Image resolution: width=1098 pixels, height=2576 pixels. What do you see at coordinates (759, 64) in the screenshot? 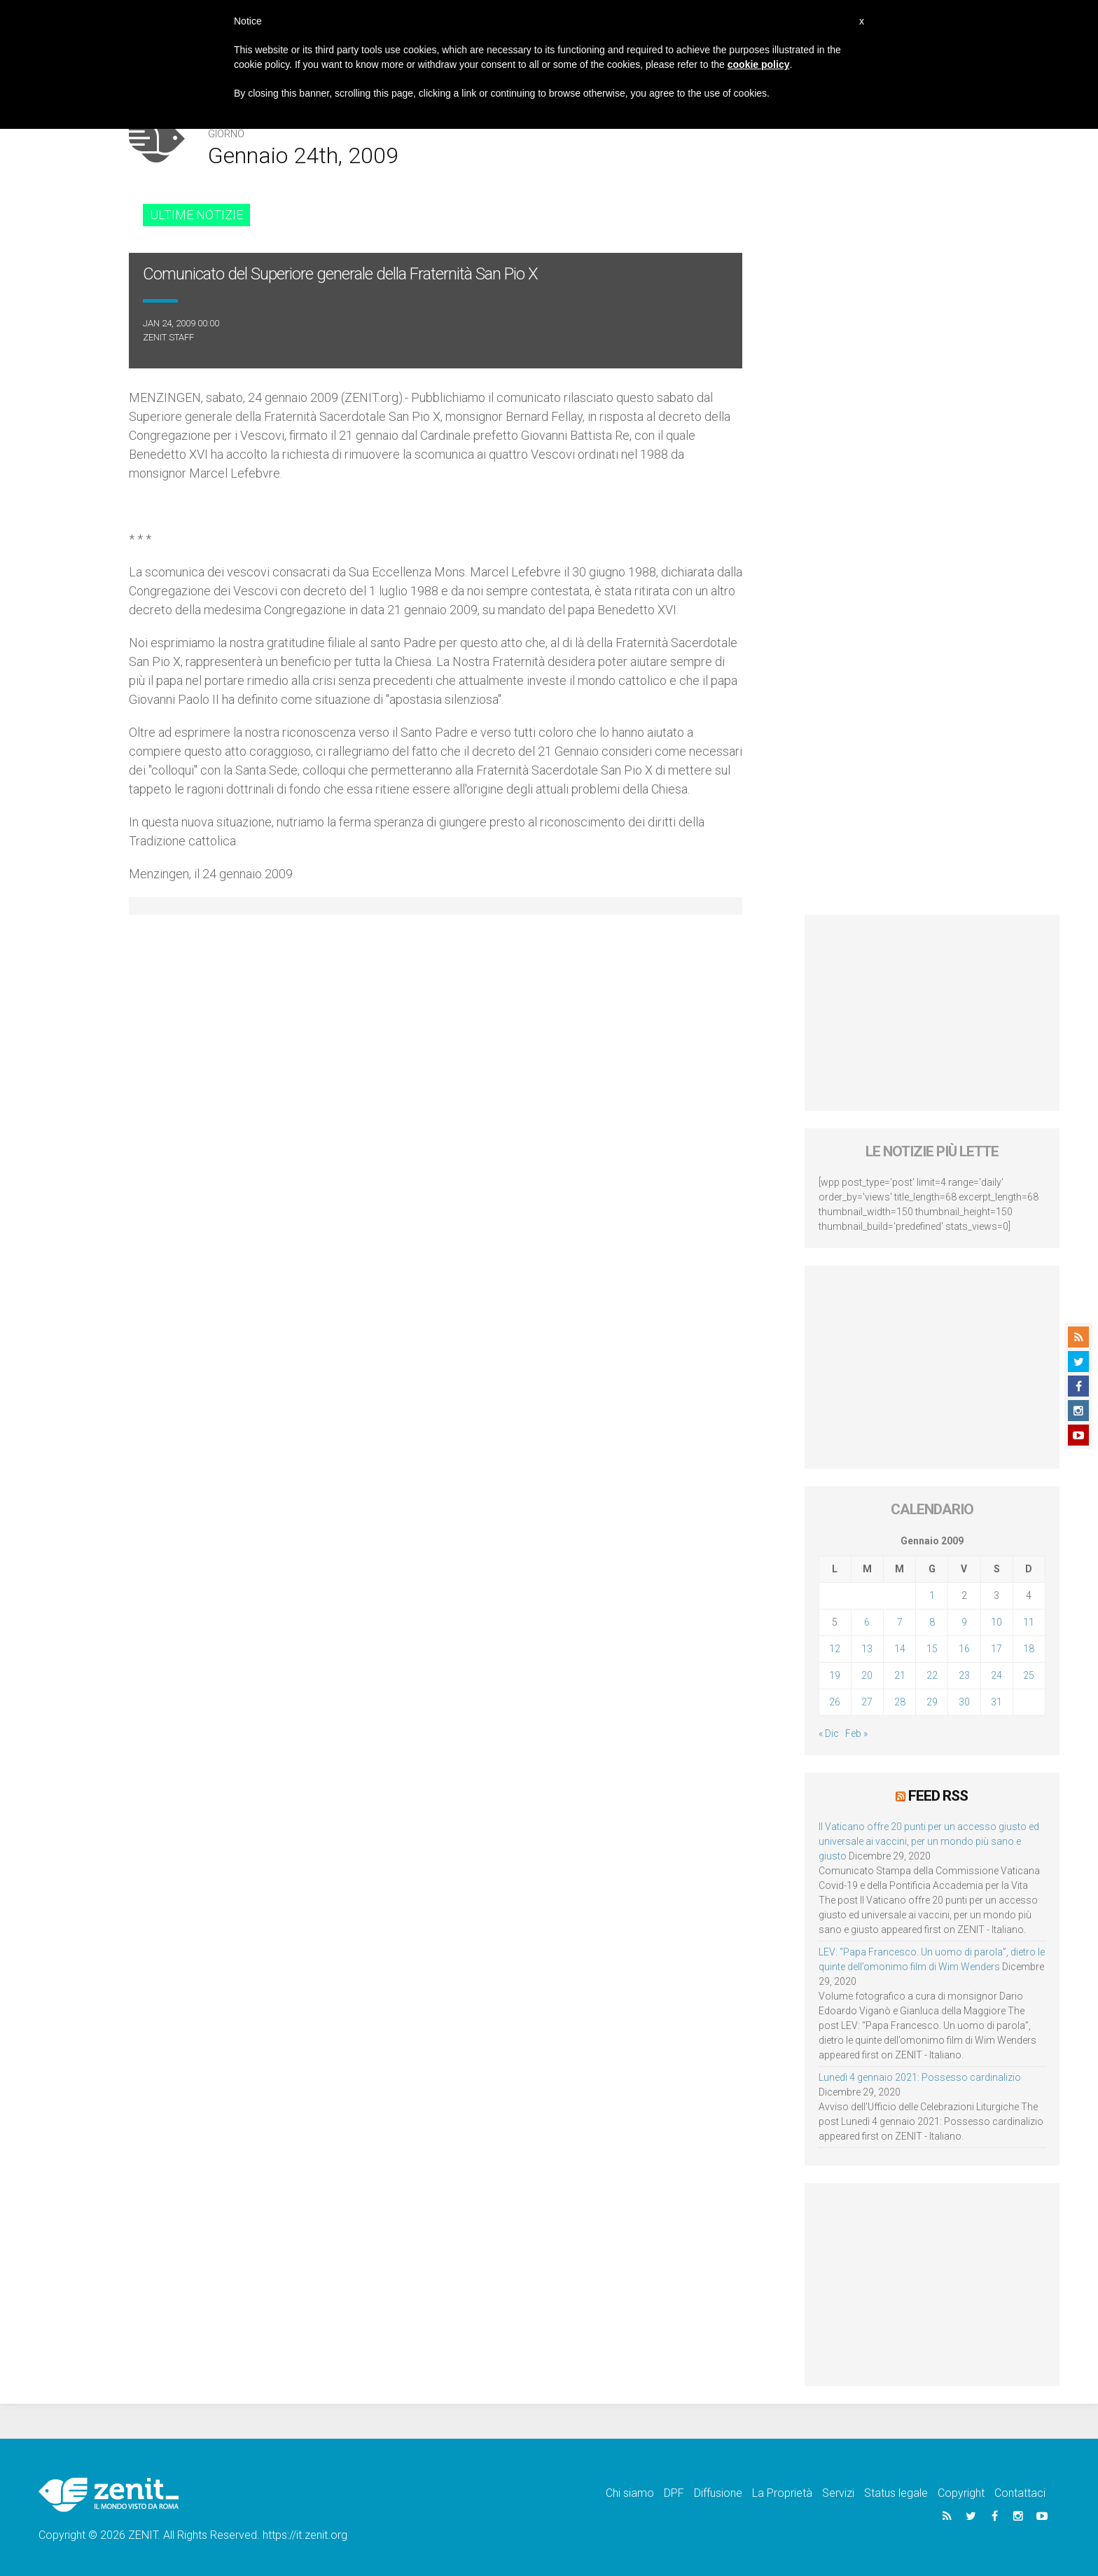
I see `cookie policy` at bounding box center [759, 64].